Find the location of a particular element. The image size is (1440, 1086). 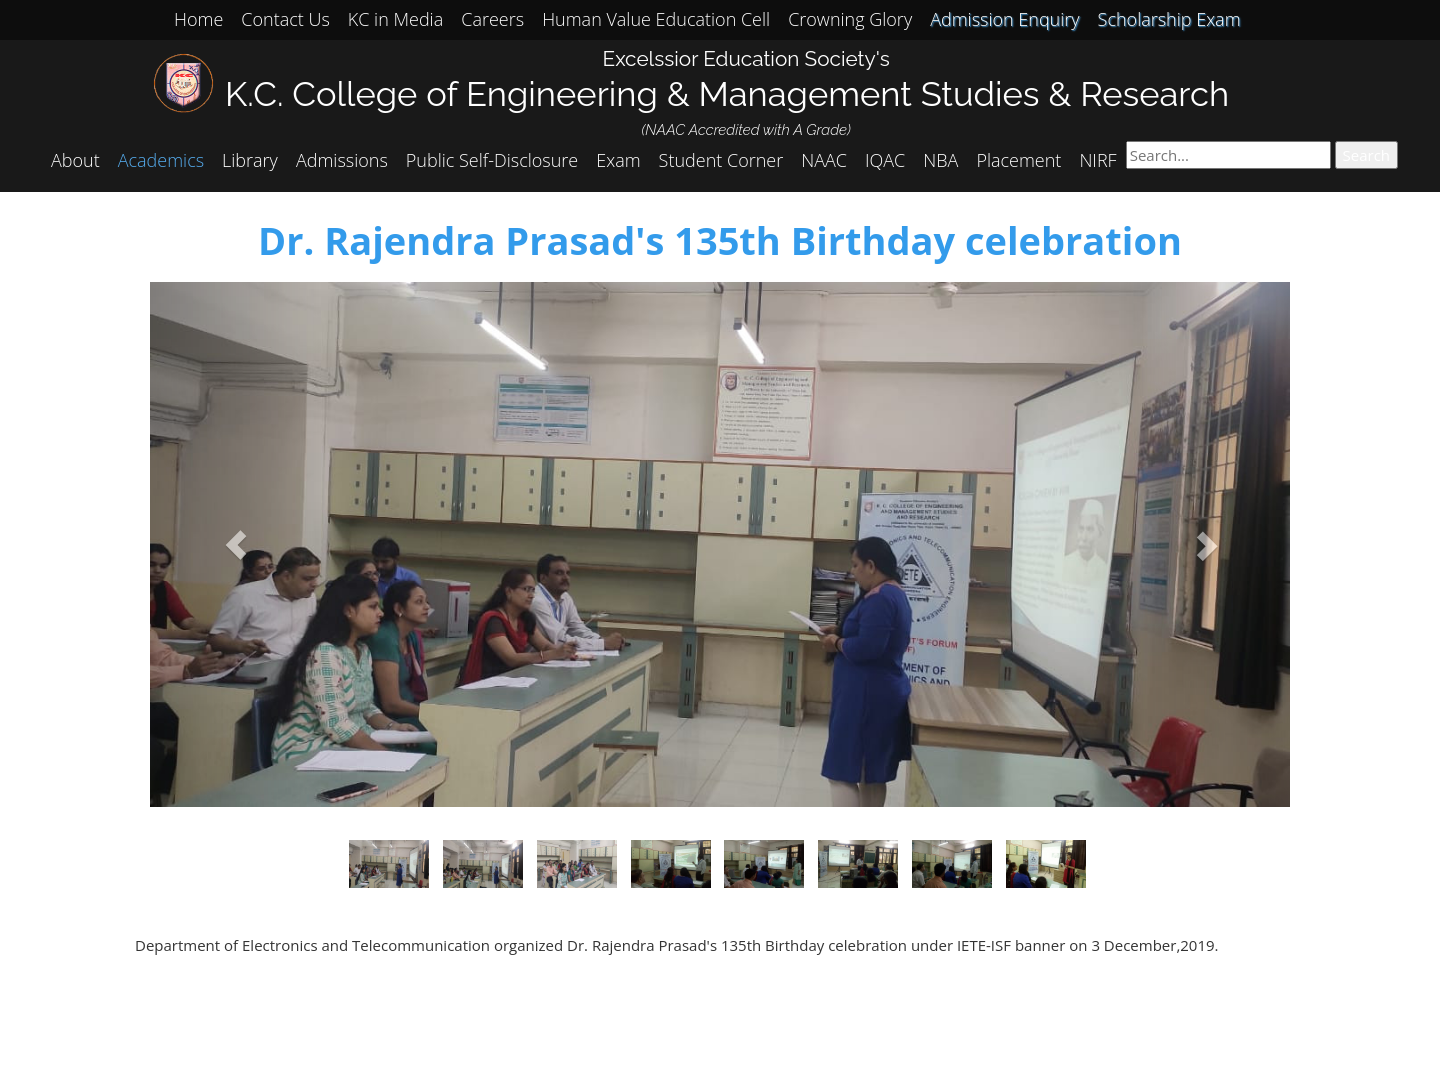

KC in Media is located at coordinates (395, 19).